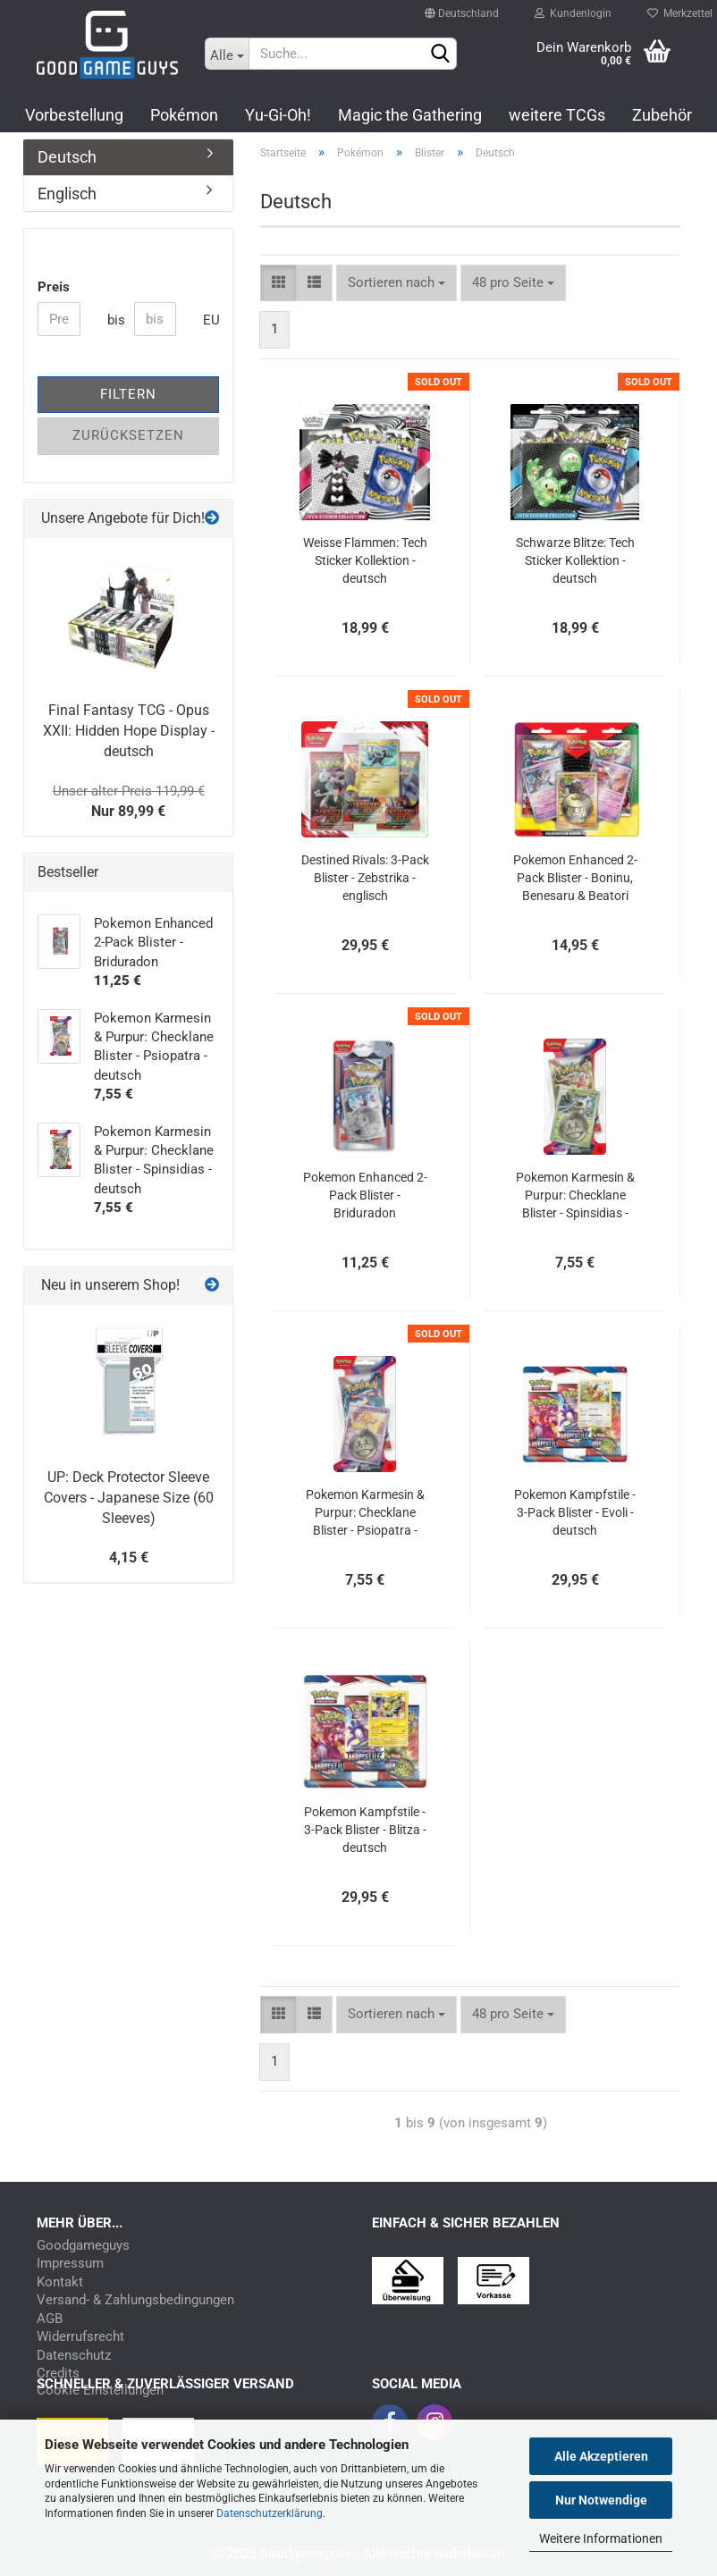  Describe the element at coordinates (269, 2513) in the screenshot. I see `Datenschutzerklärung` at that location.